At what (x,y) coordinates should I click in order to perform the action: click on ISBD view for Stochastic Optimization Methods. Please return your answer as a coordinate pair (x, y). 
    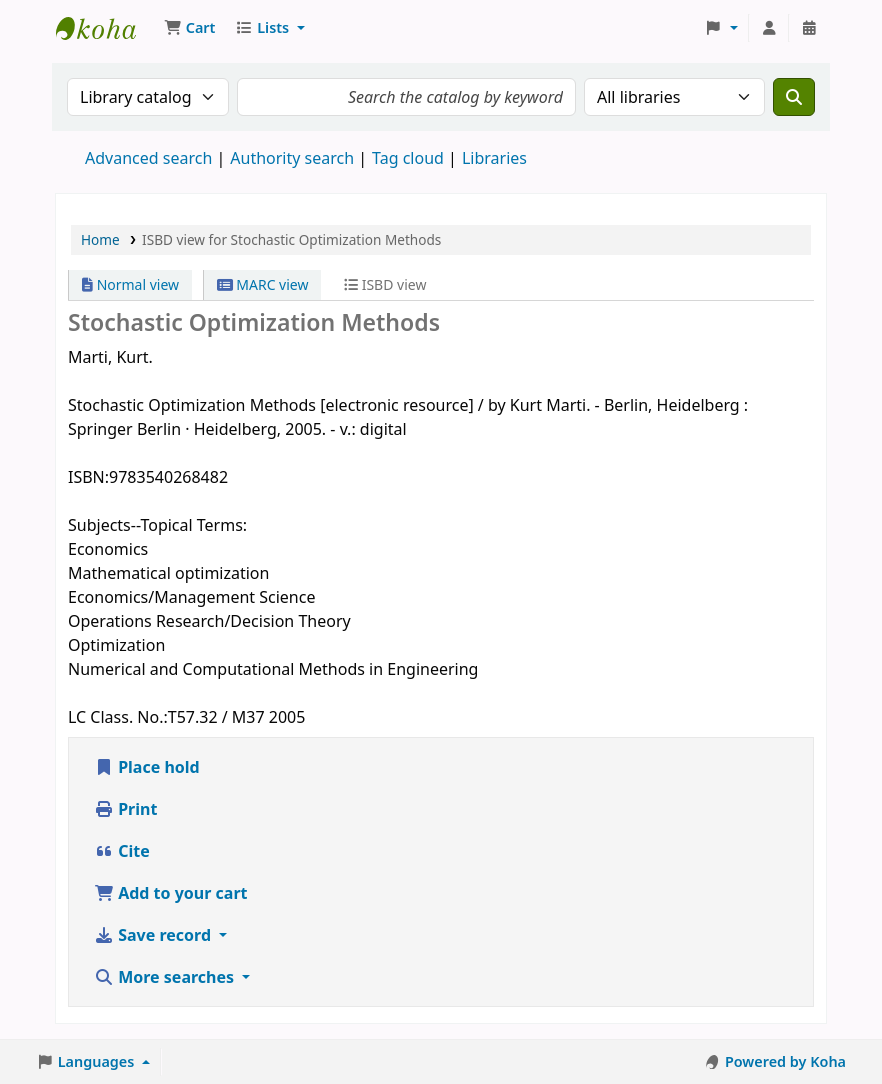
    Looking at the image, I should click on (291, 239).